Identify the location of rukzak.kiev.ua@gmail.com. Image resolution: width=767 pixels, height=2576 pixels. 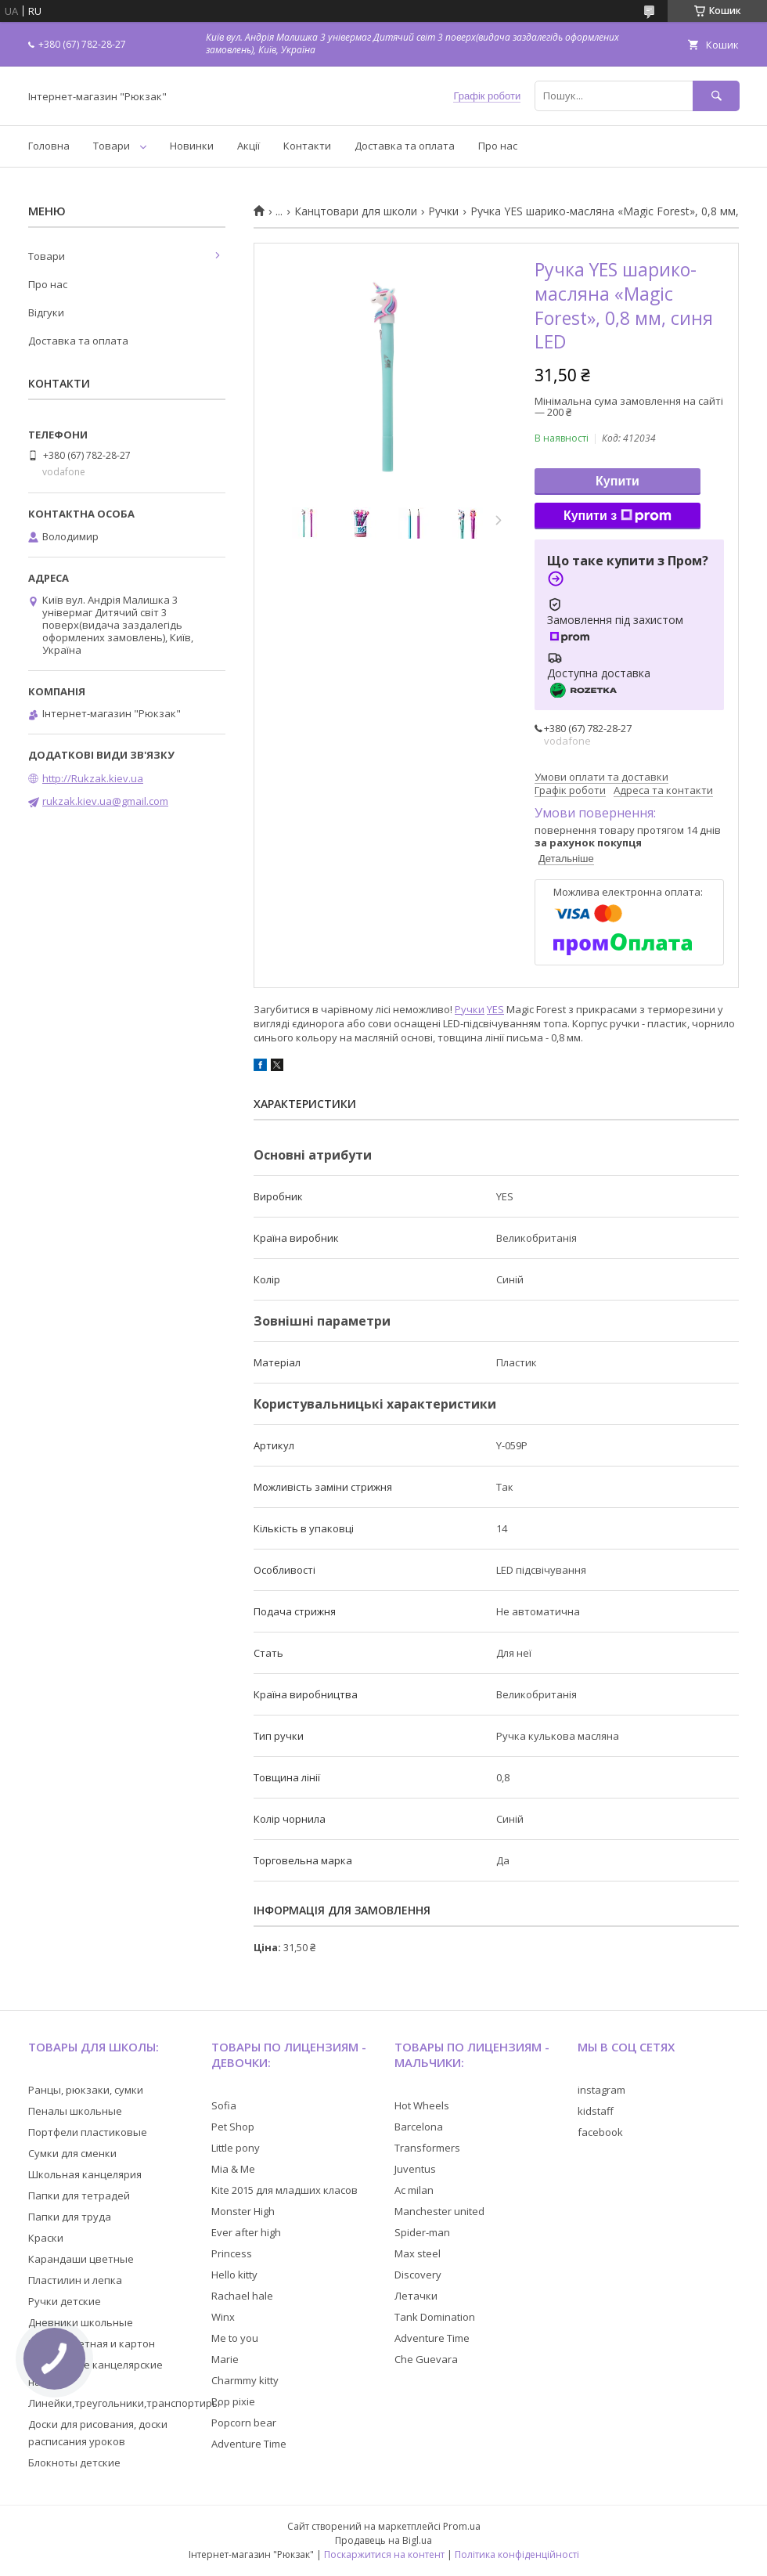
(105, 801).